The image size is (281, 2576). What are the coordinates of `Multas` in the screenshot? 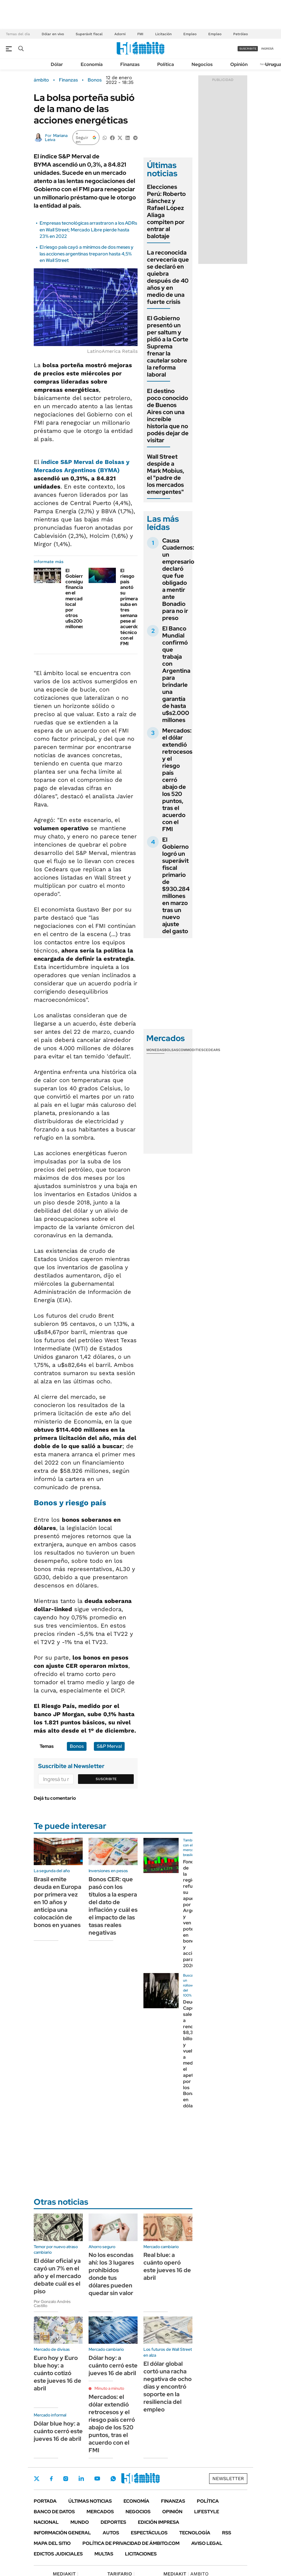 It's located at (103, 2554).